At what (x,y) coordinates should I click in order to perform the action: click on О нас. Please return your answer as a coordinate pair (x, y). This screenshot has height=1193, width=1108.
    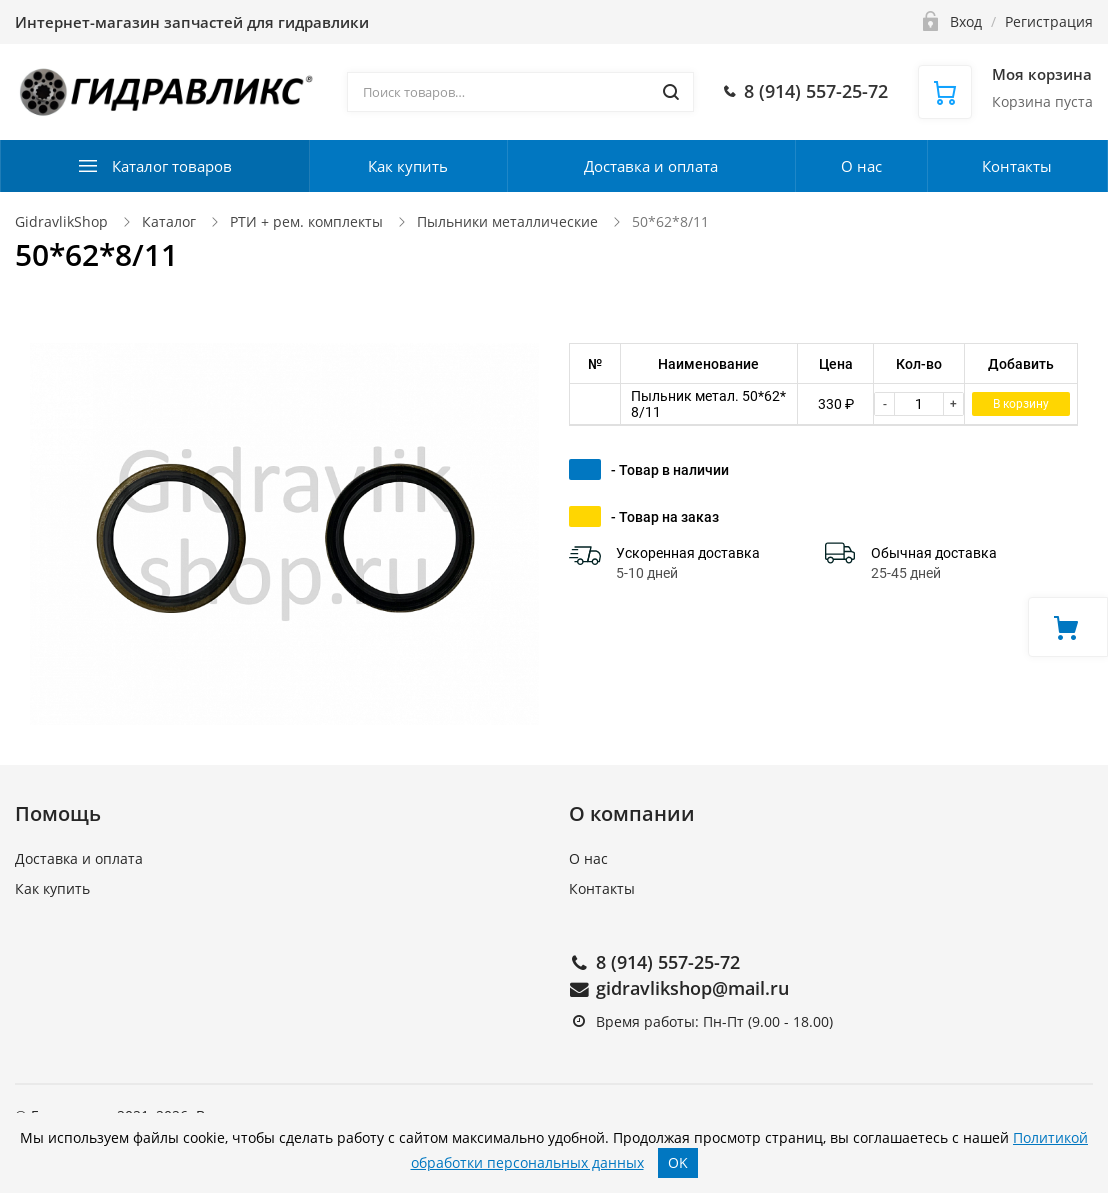
    Looking at the image, I should click on (861, 166).